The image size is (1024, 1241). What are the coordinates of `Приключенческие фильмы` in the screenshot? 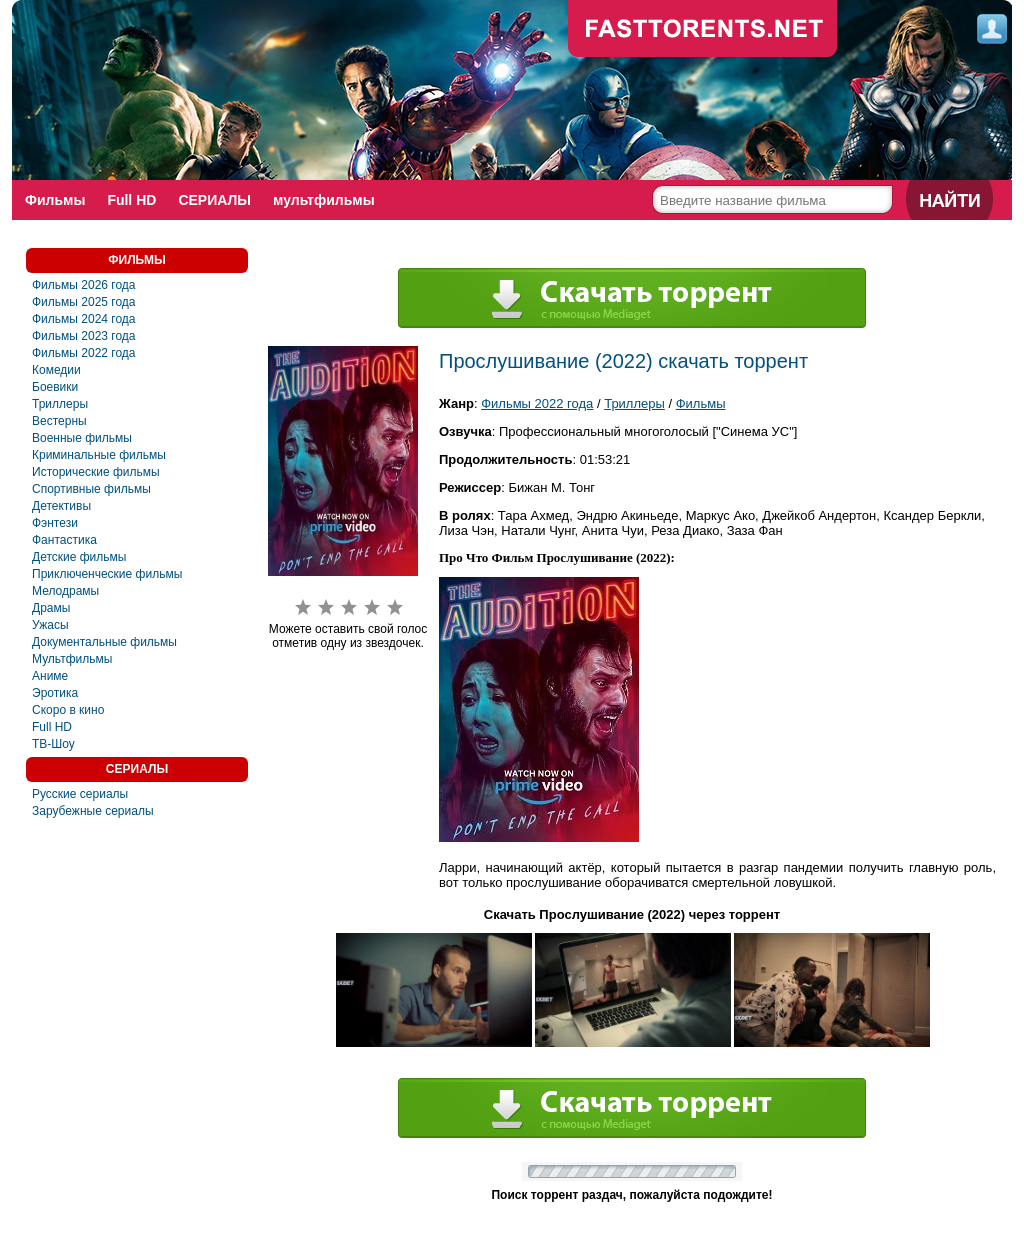 It's located at (107, 574).